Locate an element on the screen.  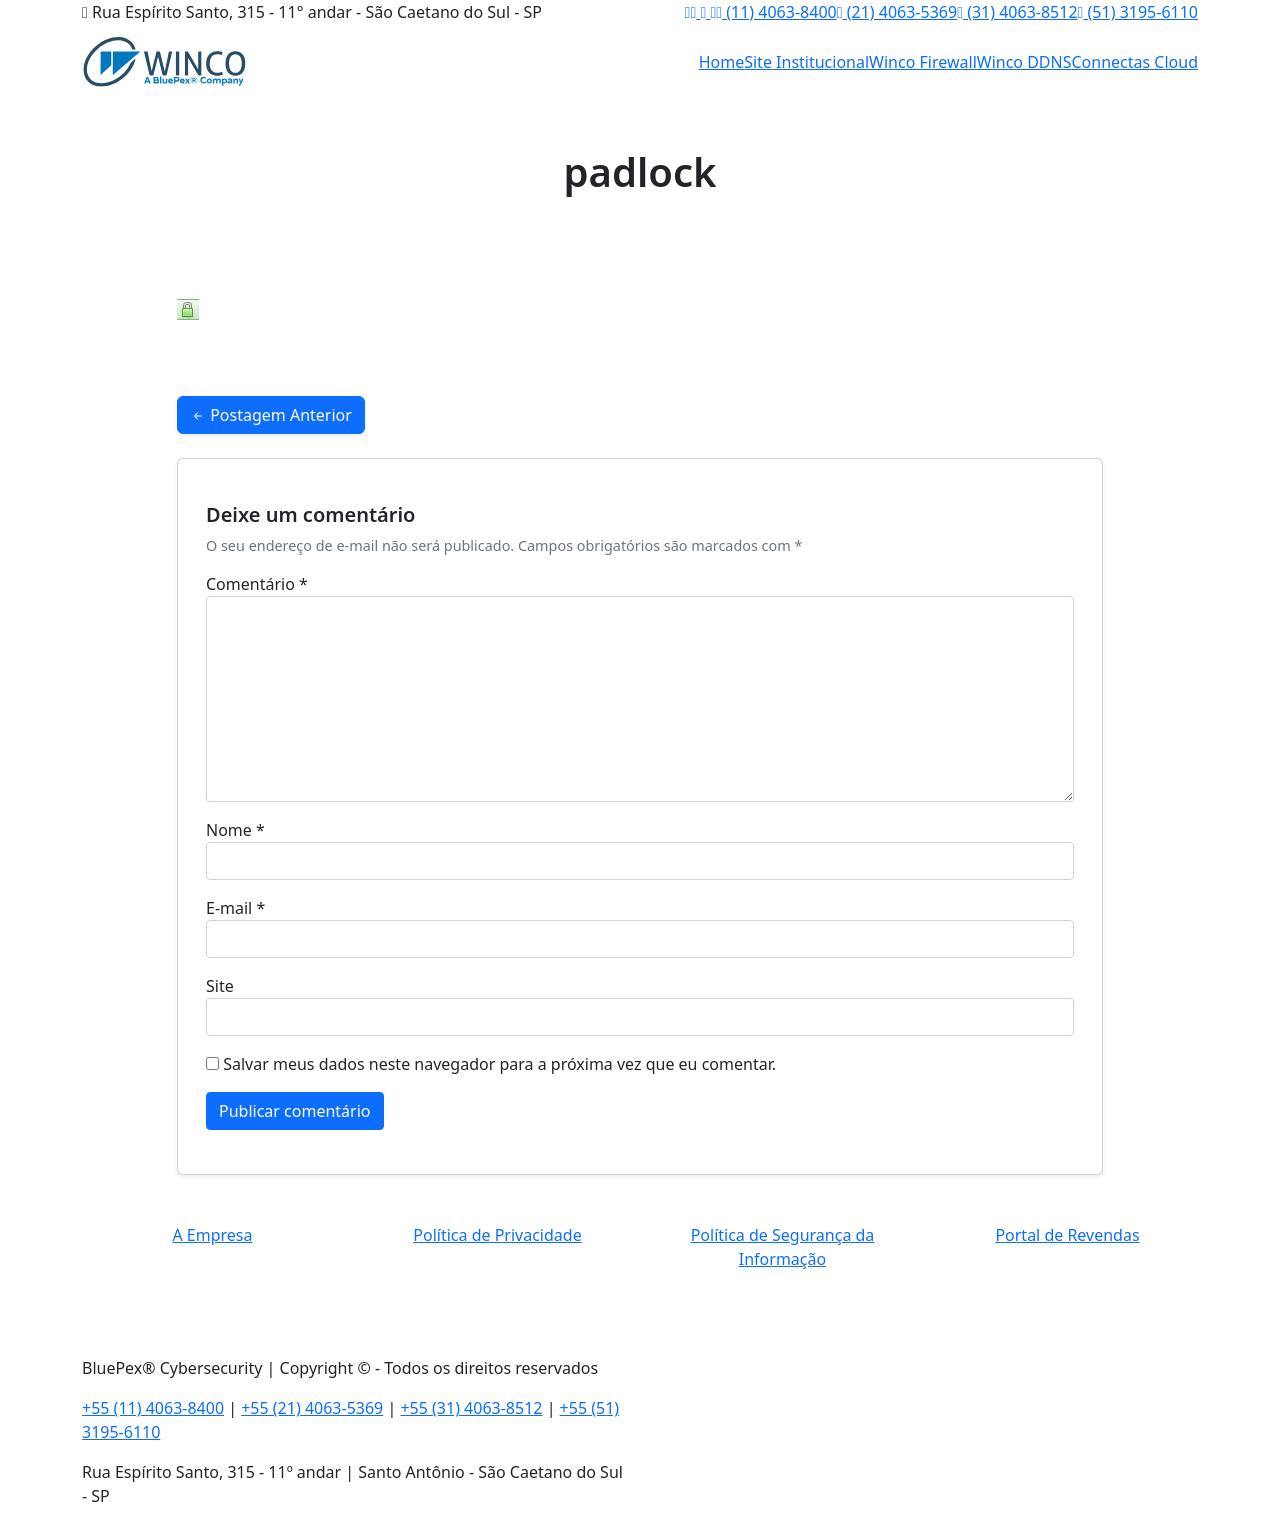
A Empresa is located at coordinates (212, 1235).